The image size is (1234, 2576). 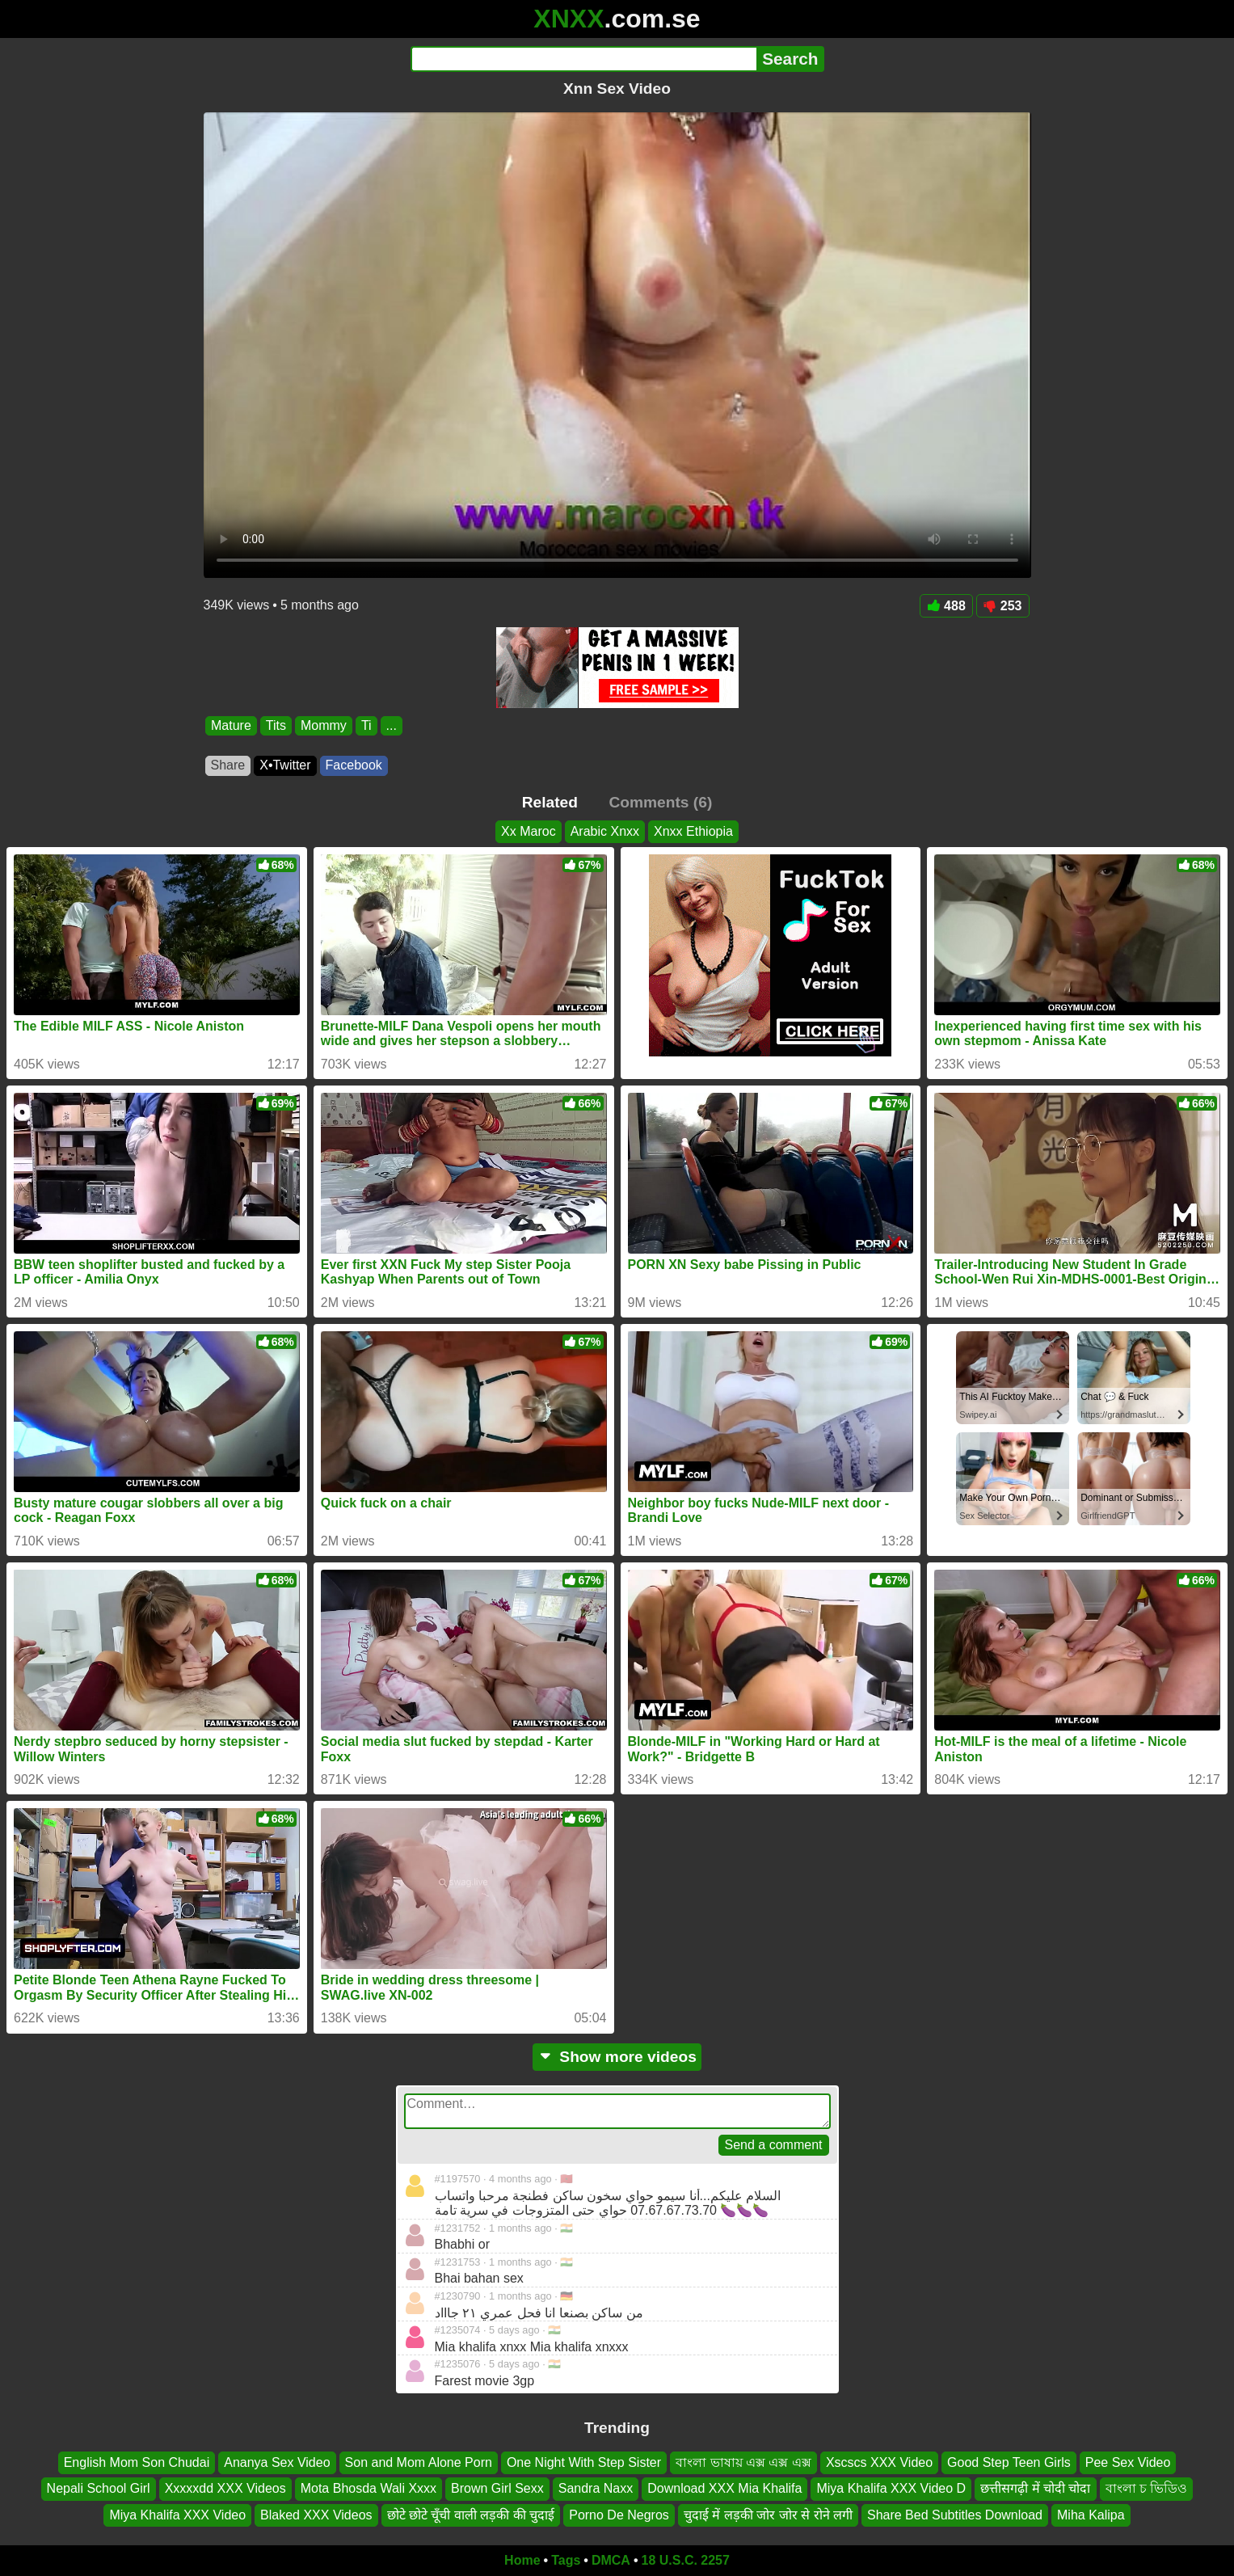 What do you see at coordinates (365, 725) in the screenshot?
I see `Ti` at bounding box center [365, 725].